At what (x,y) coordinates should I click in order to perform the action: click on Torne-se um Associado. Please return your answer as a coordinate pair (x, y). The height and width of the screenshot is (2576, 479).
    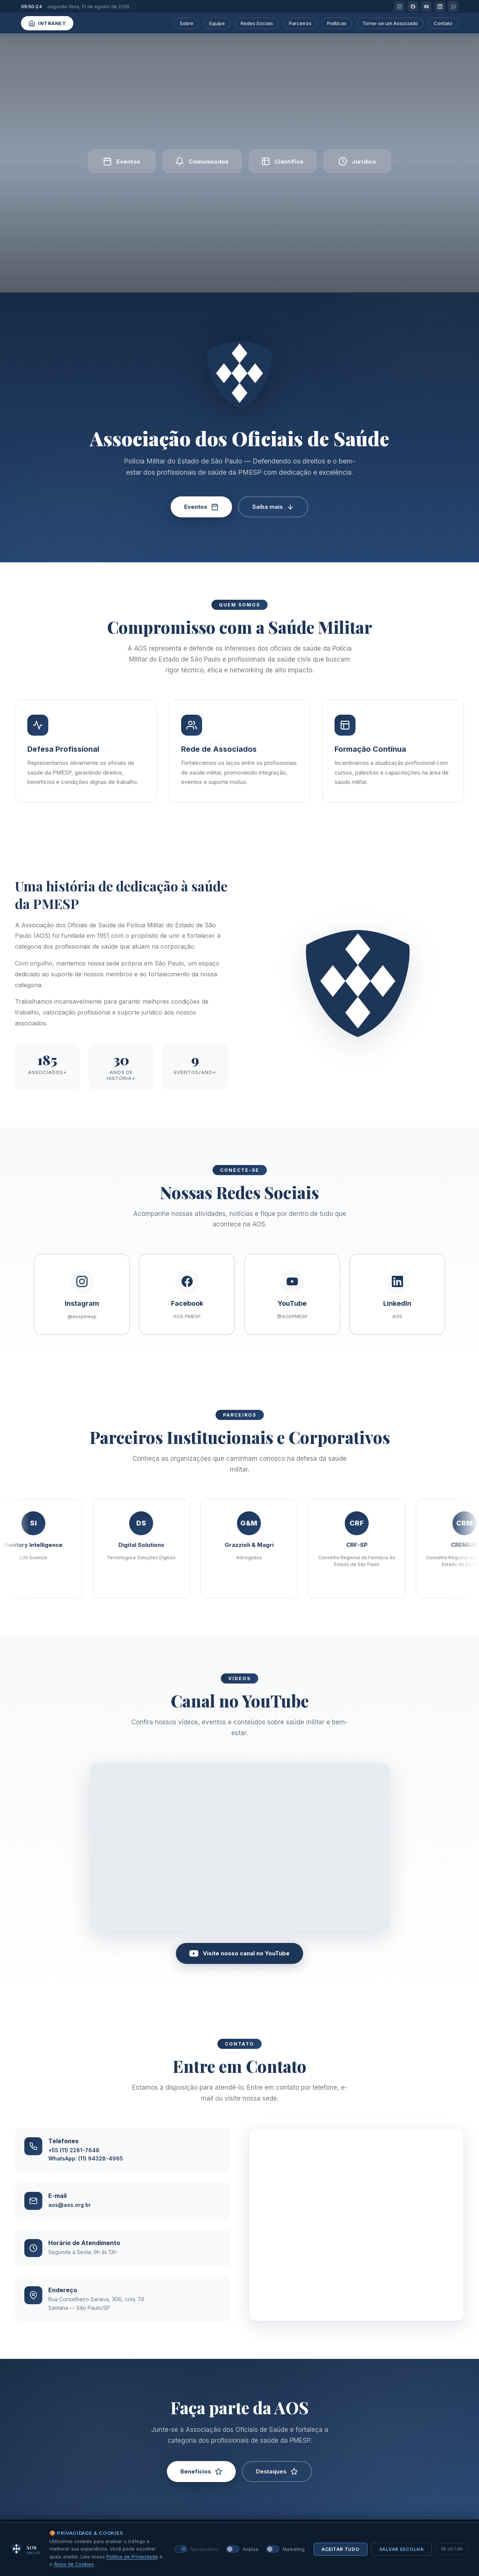
    Looking at the image, I should click on (390, 23).